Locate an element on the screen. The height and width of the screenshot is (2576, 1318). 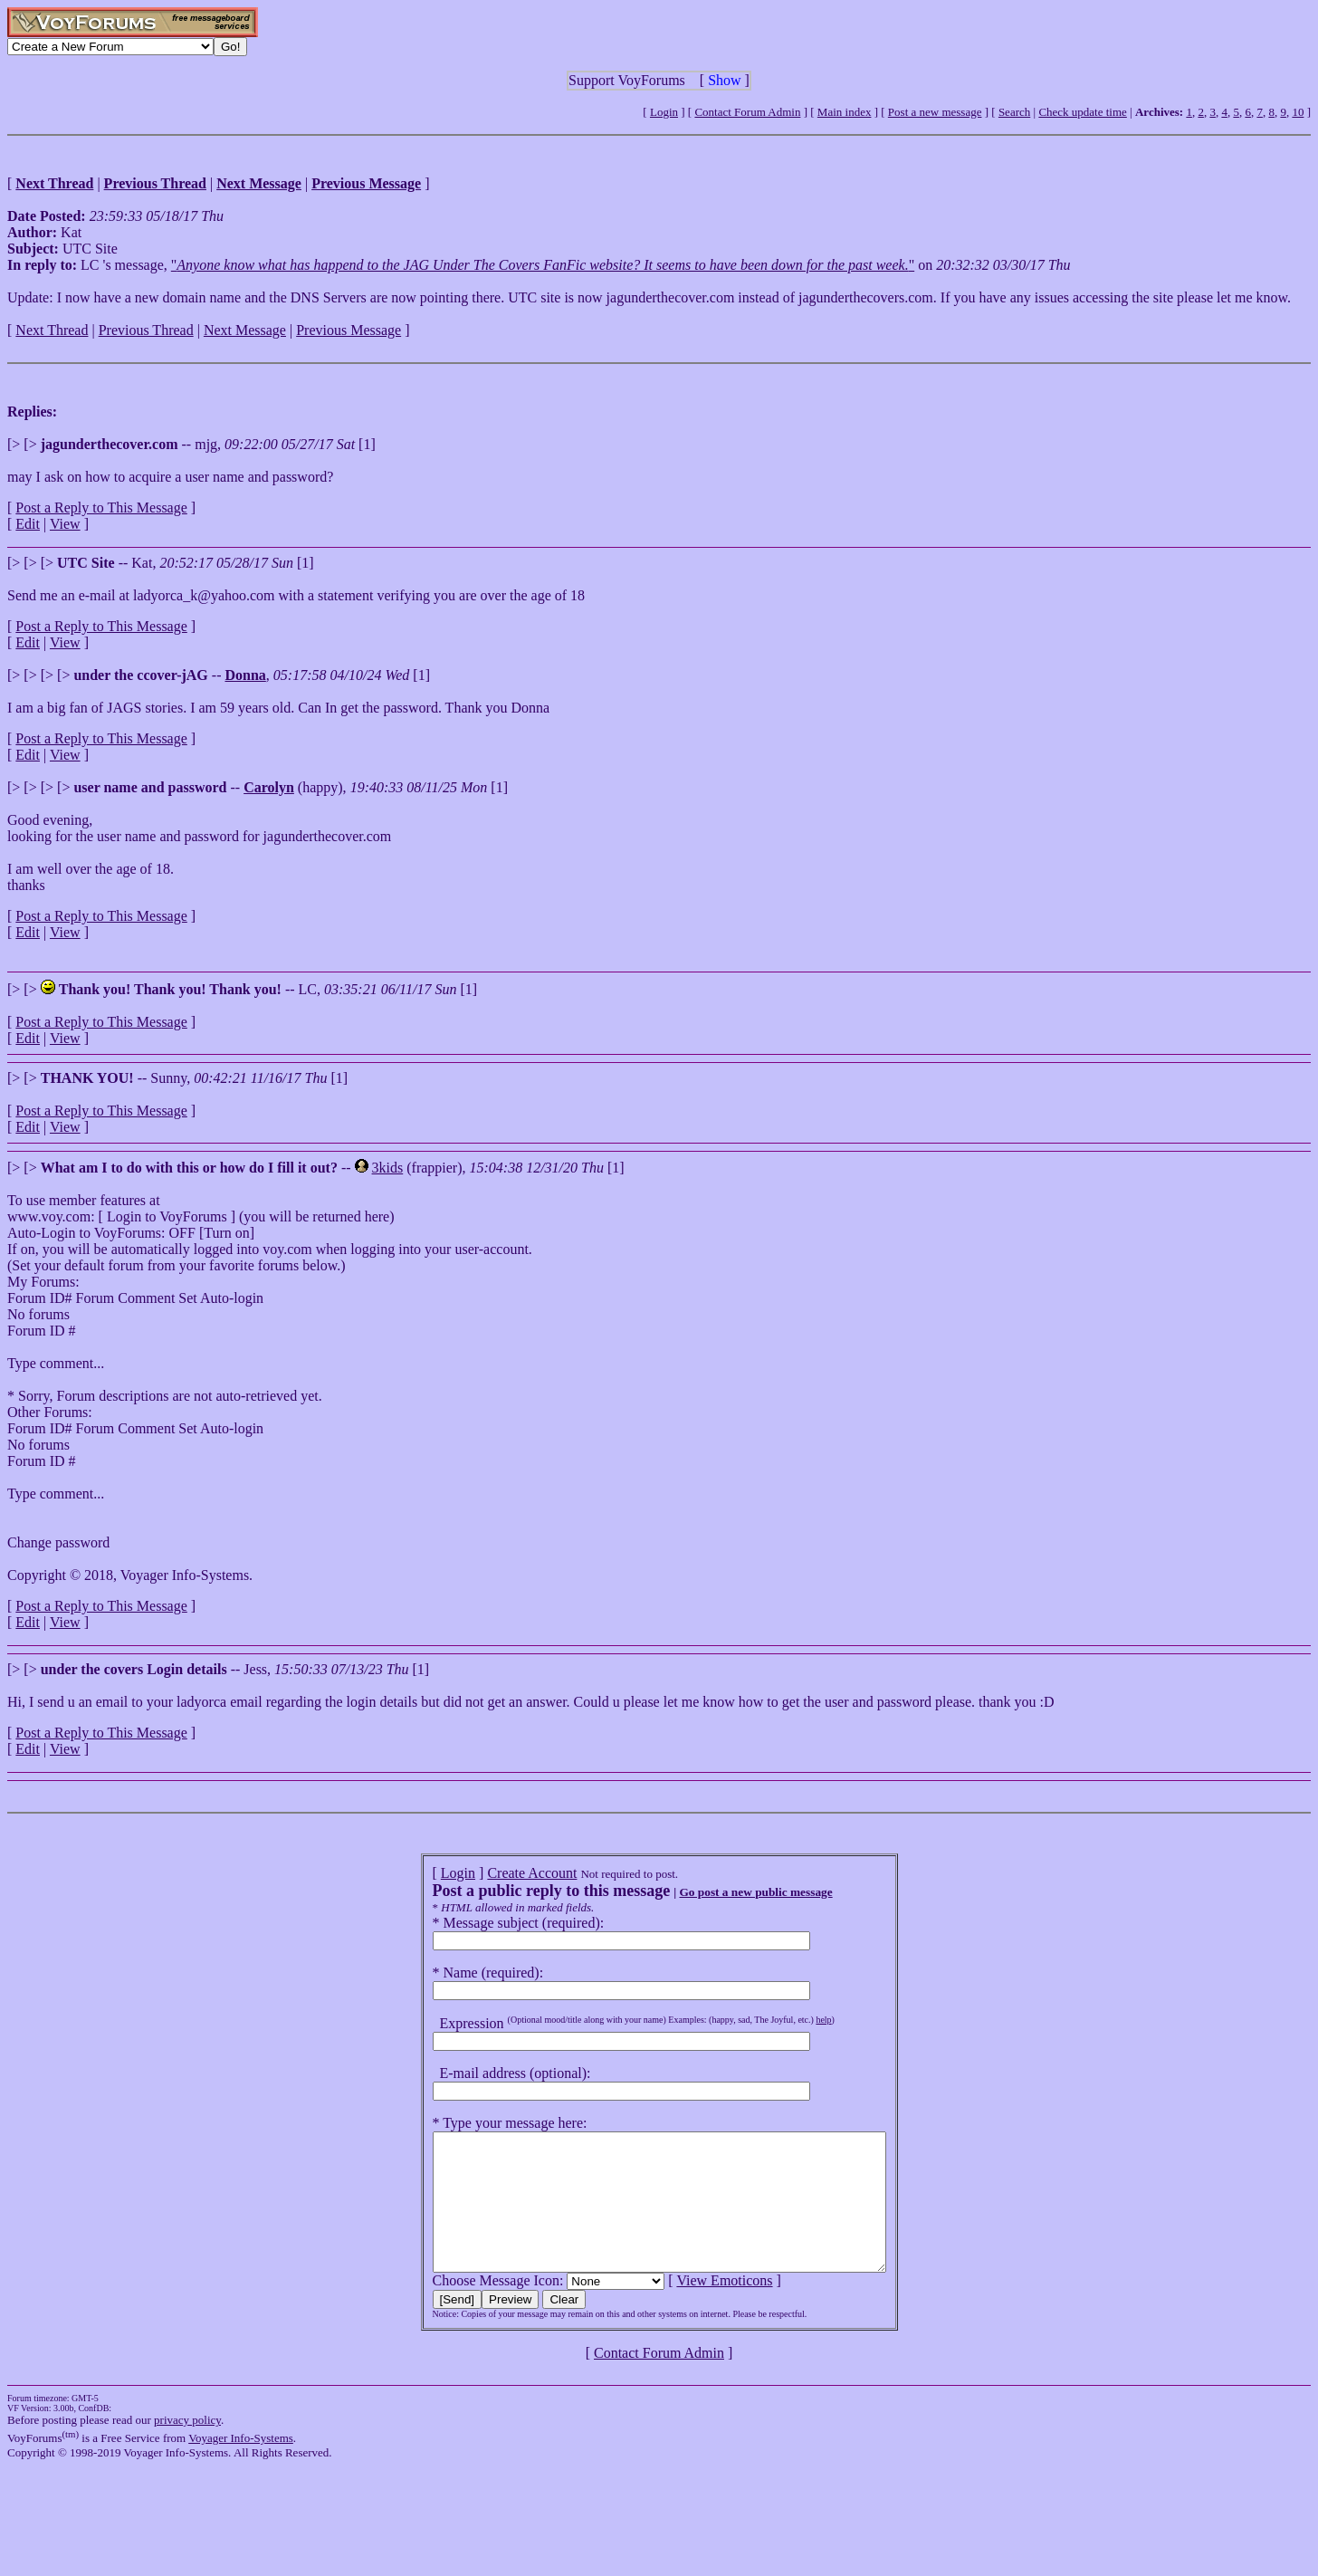
Create Account is located at coordinates (504, 1873).